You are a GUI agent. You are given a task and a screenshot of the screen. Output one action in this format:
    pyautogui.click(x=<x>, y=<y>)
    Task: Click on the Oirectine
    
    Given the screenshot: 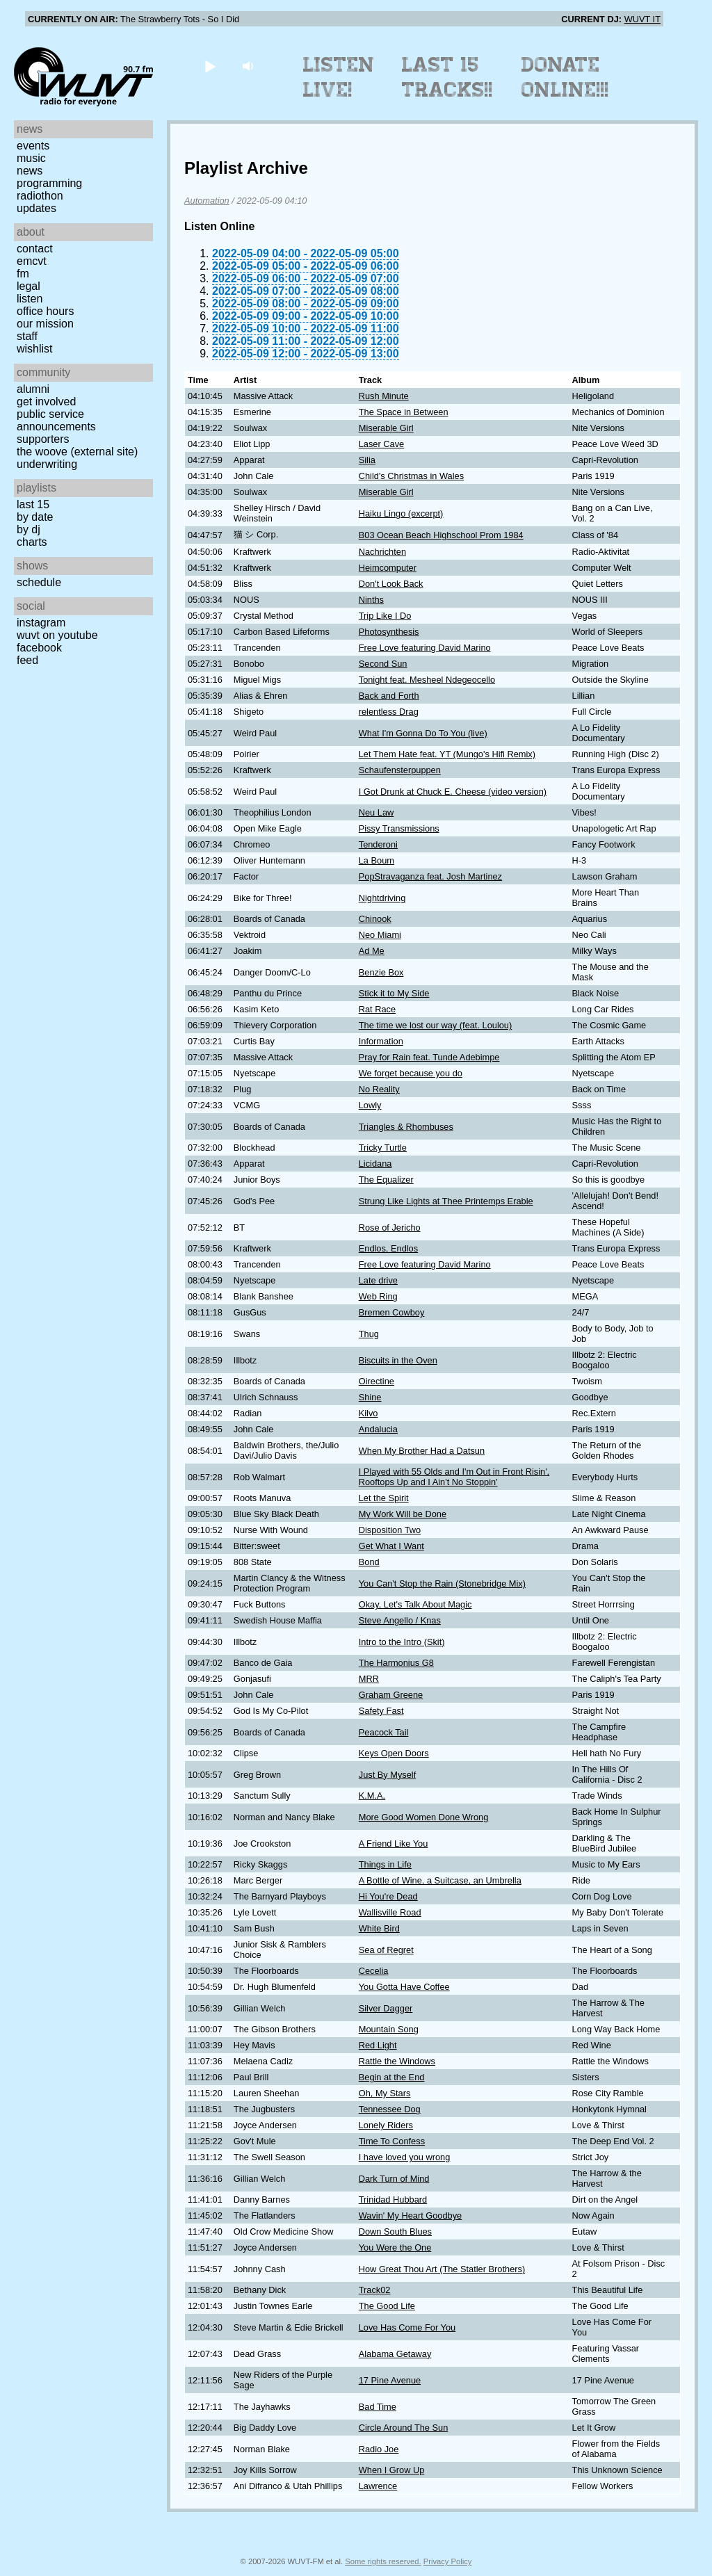 What is the action you would take?
    pyautogui.click(x=376, y=1381)
    